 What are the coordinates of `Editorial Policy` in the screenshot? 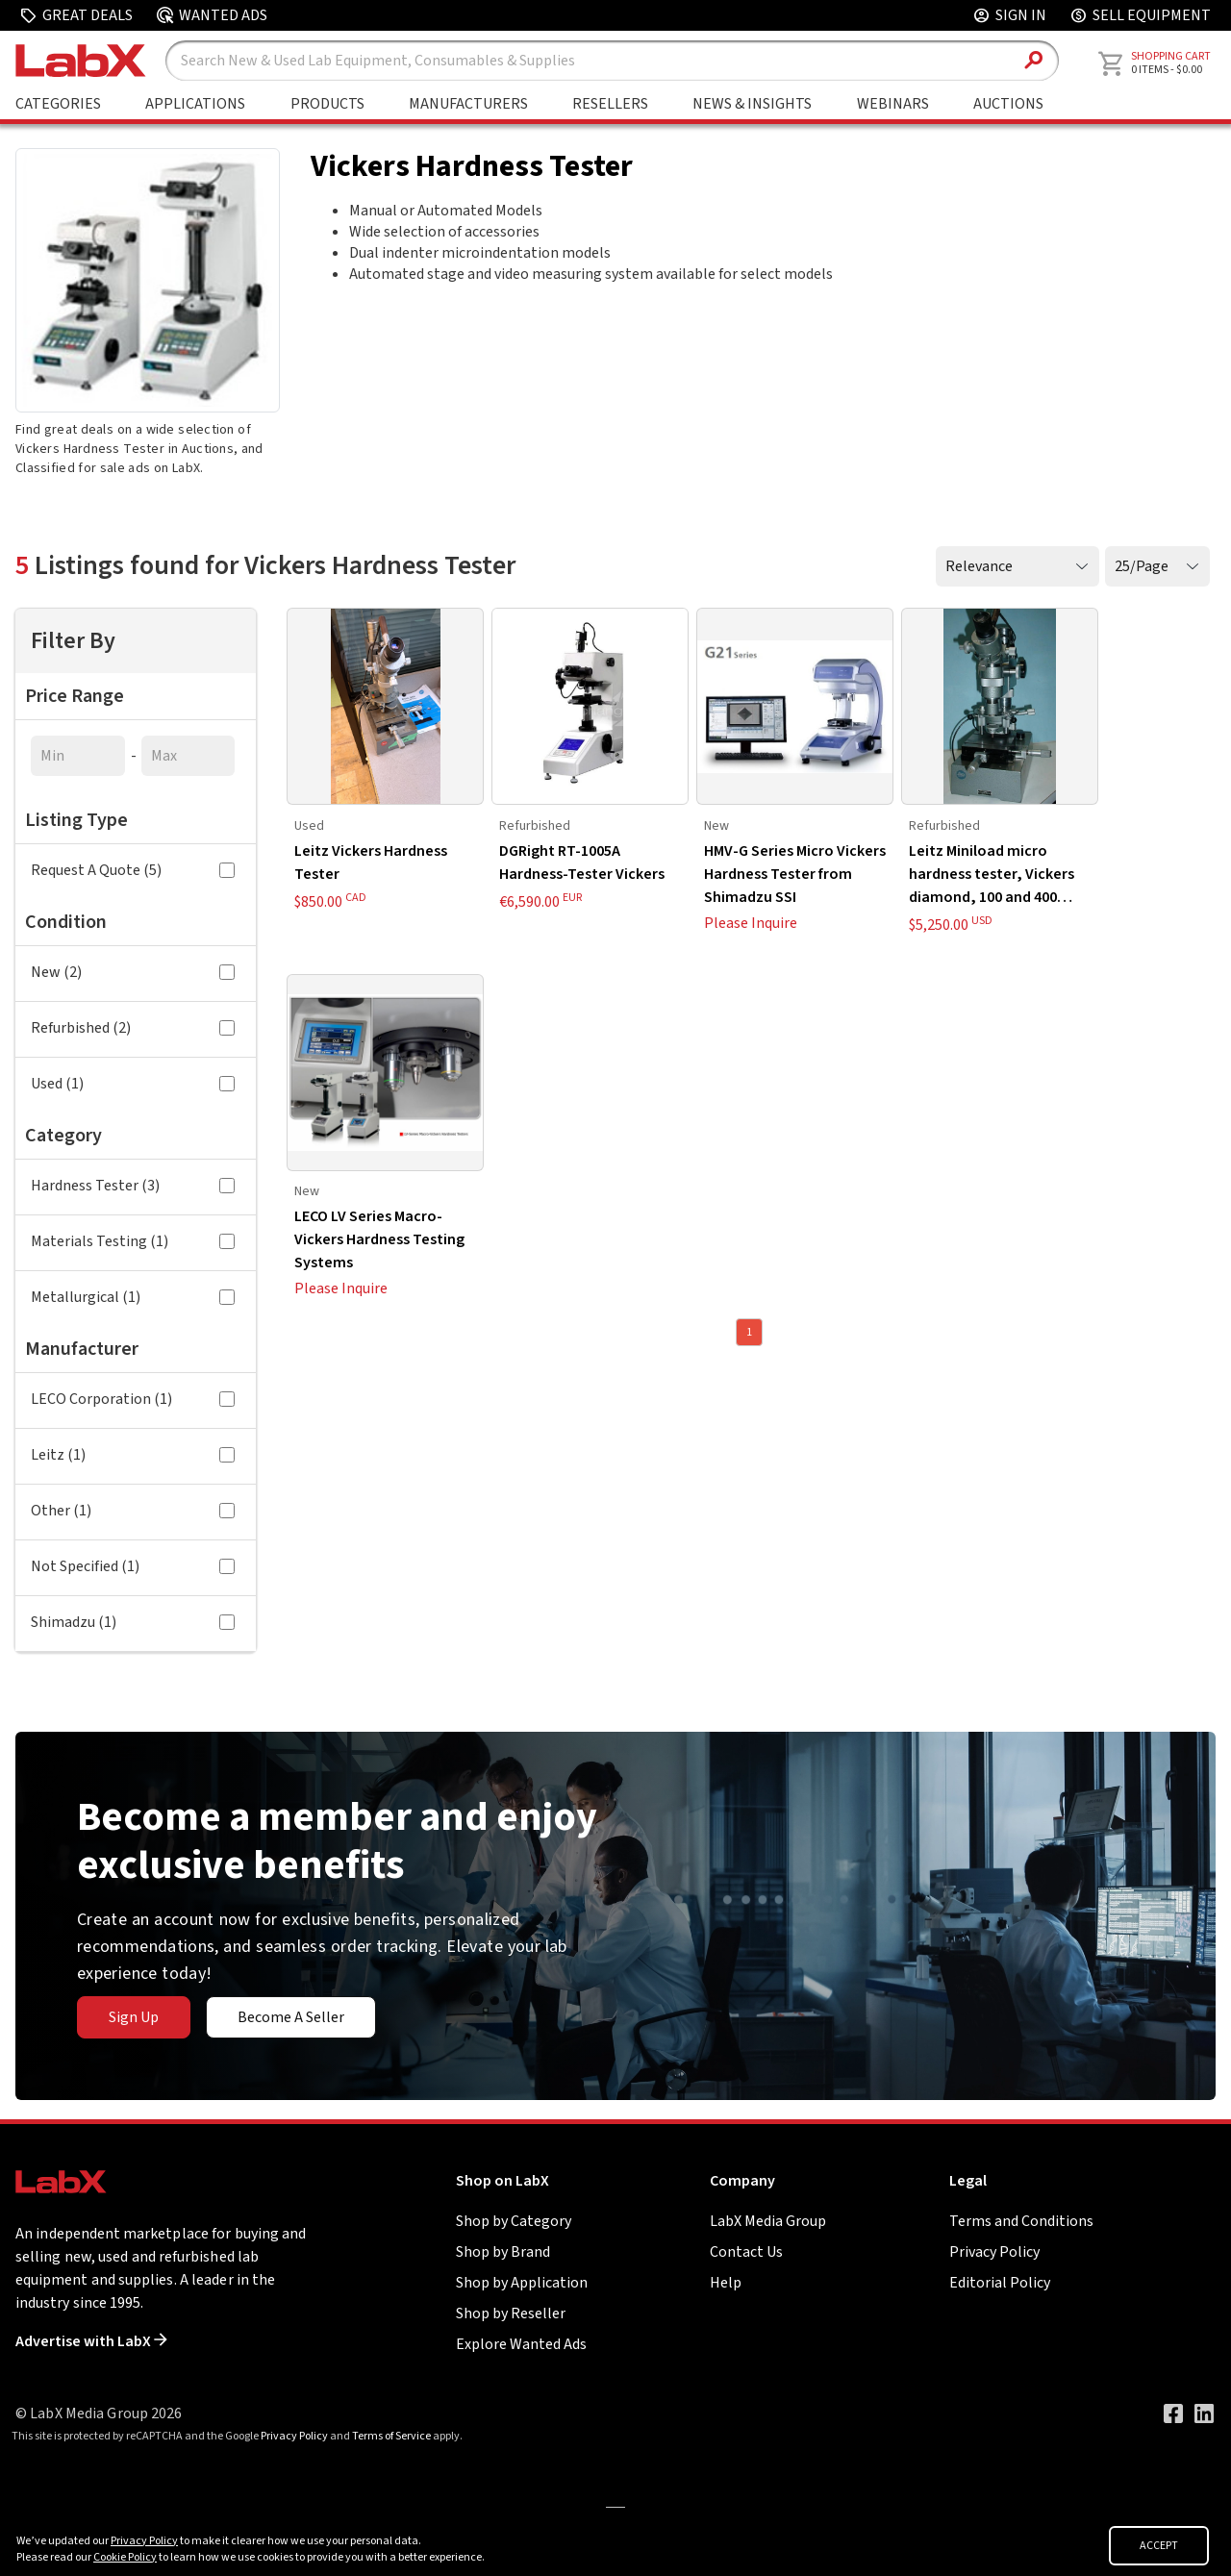 It's located at (999, 2282).